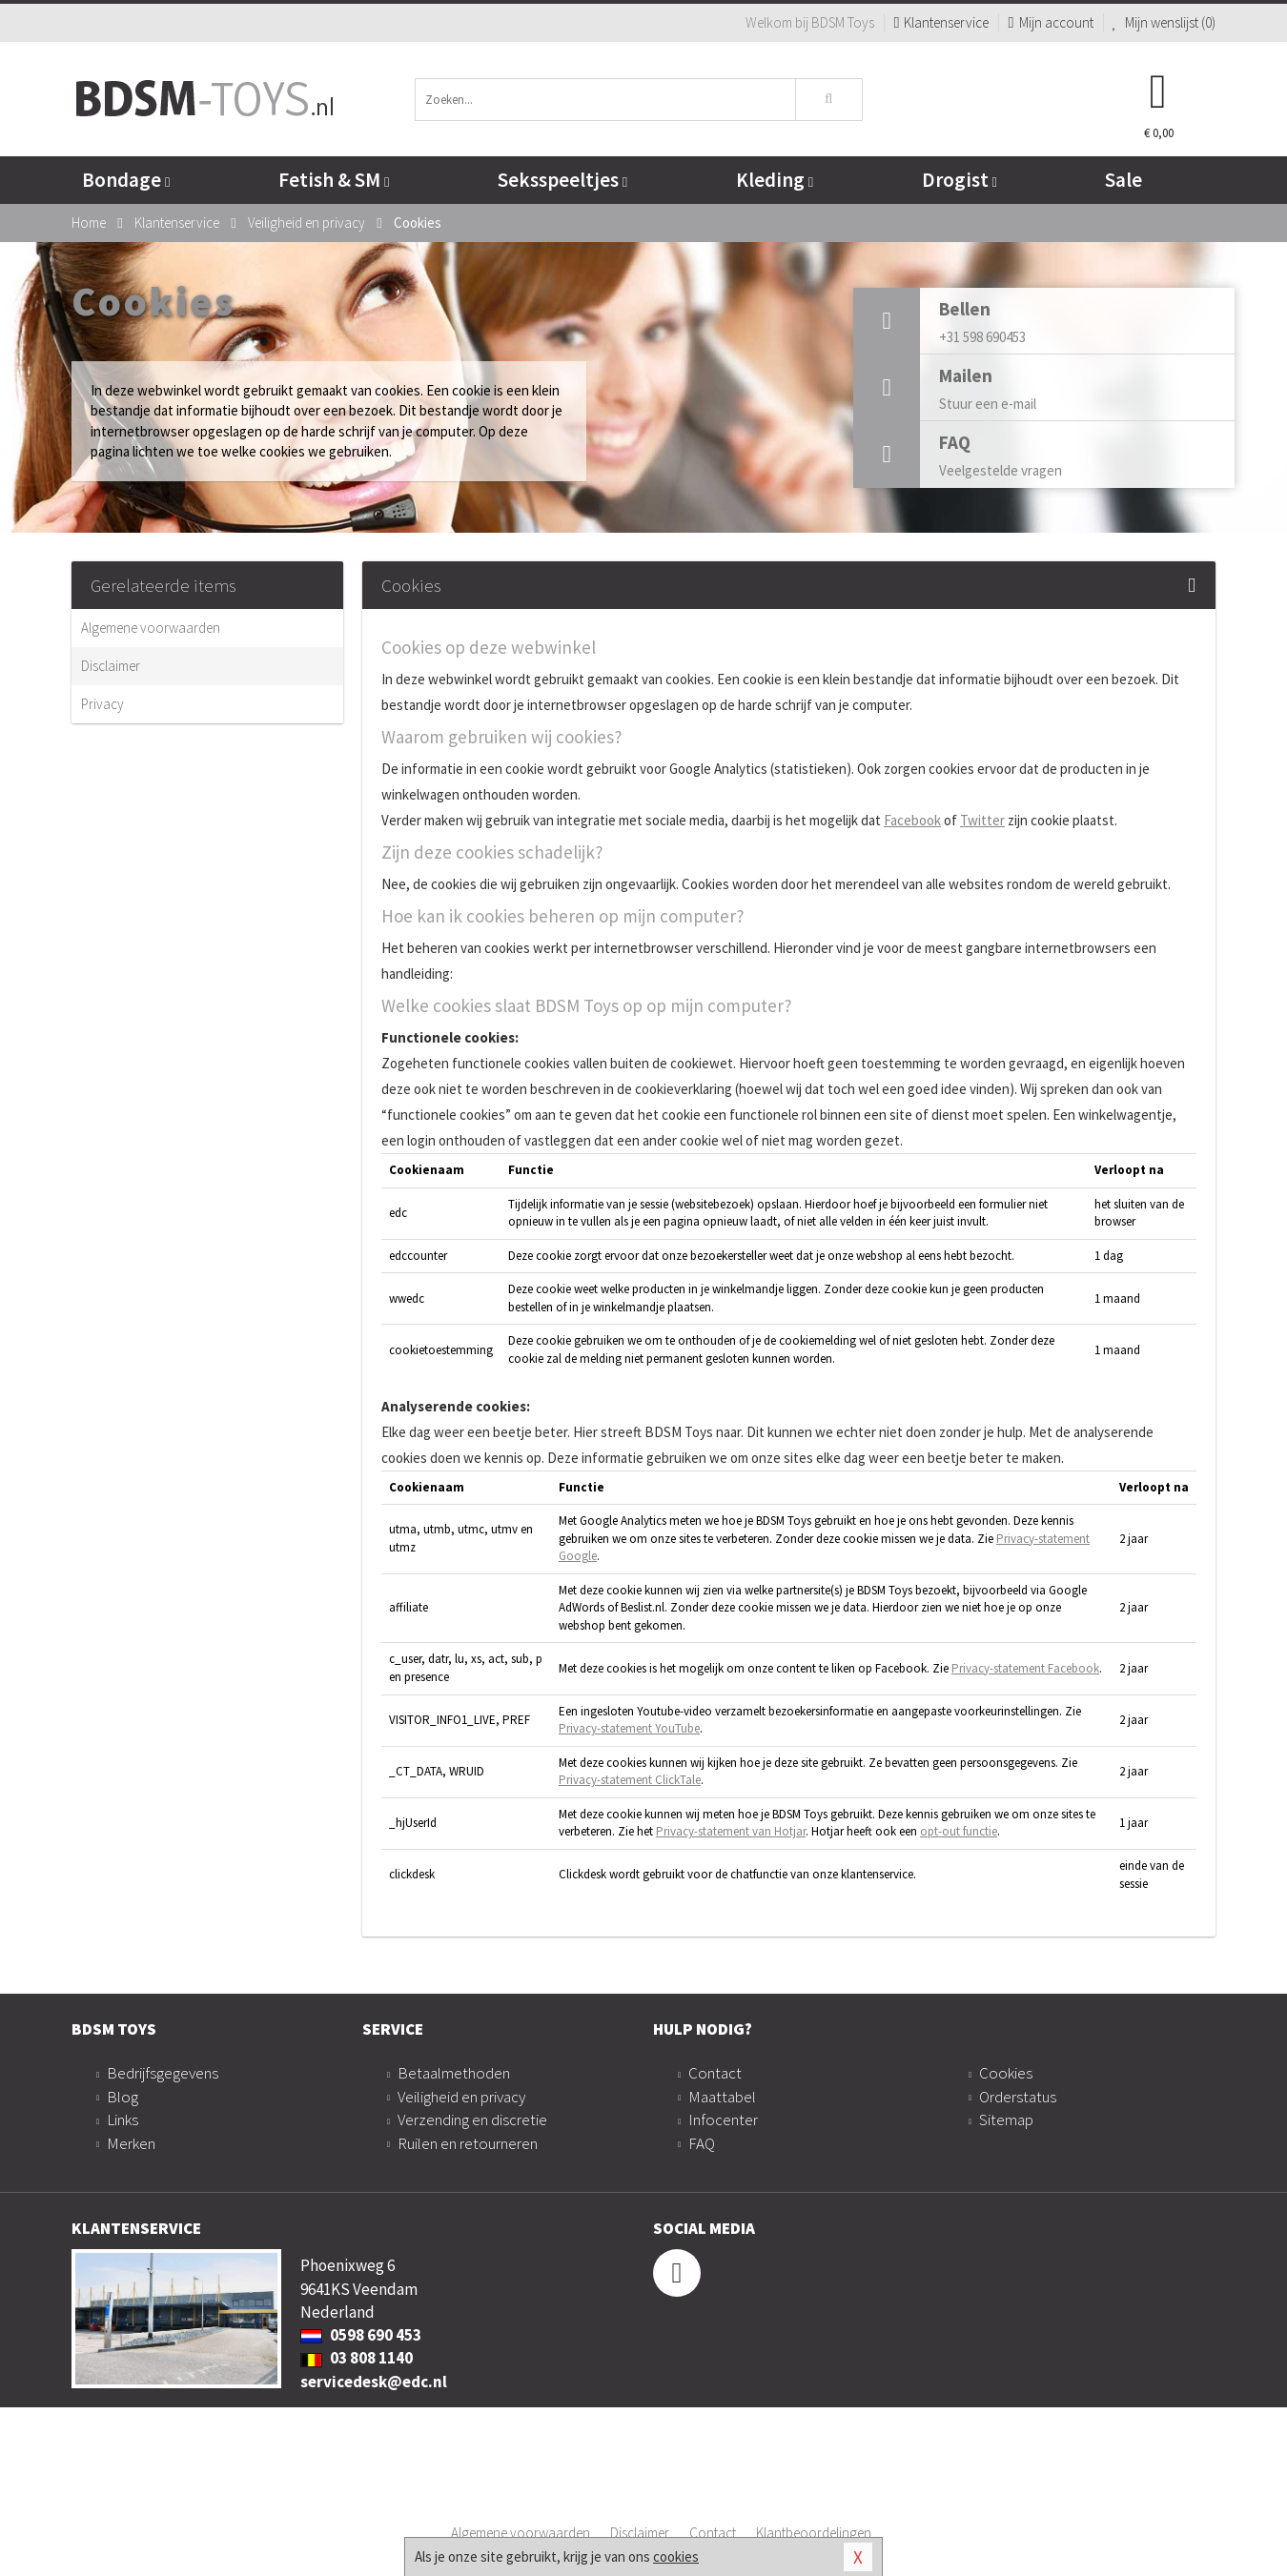 The image size is (1287, 2576). I want to click on Bondage, so click(126, 180).